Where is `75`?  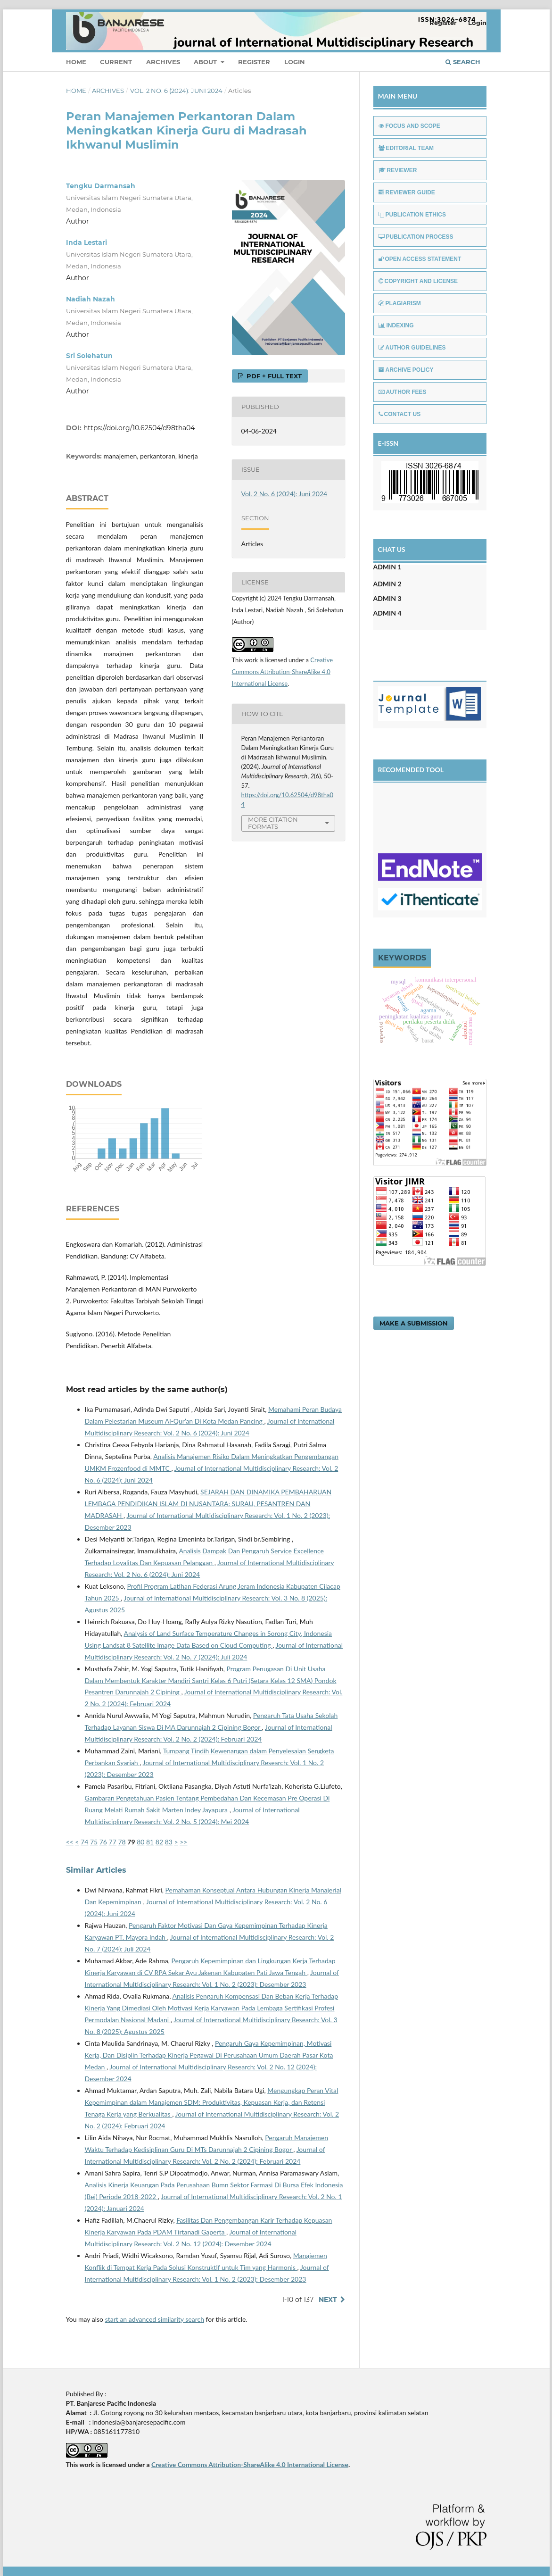 75 is located at coordinates (94, 1842).